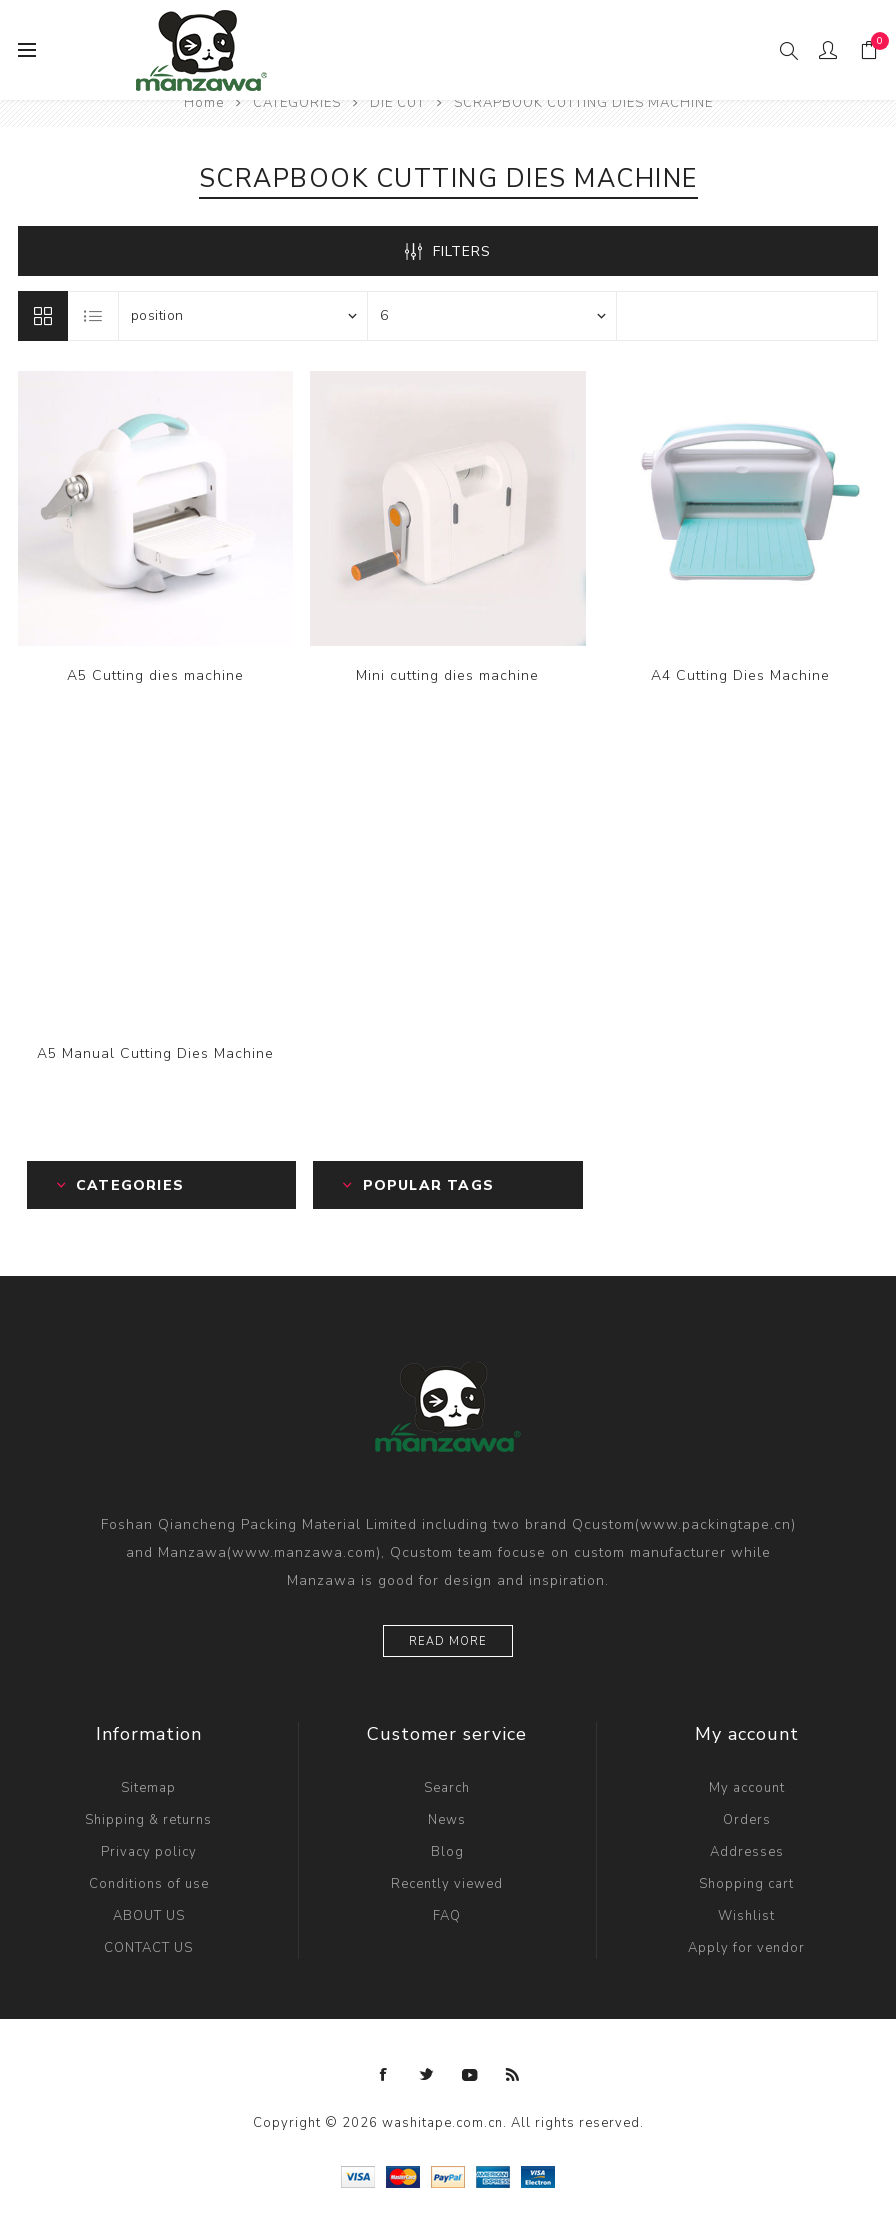  I want to click on [RSS], so click(513, 2075).